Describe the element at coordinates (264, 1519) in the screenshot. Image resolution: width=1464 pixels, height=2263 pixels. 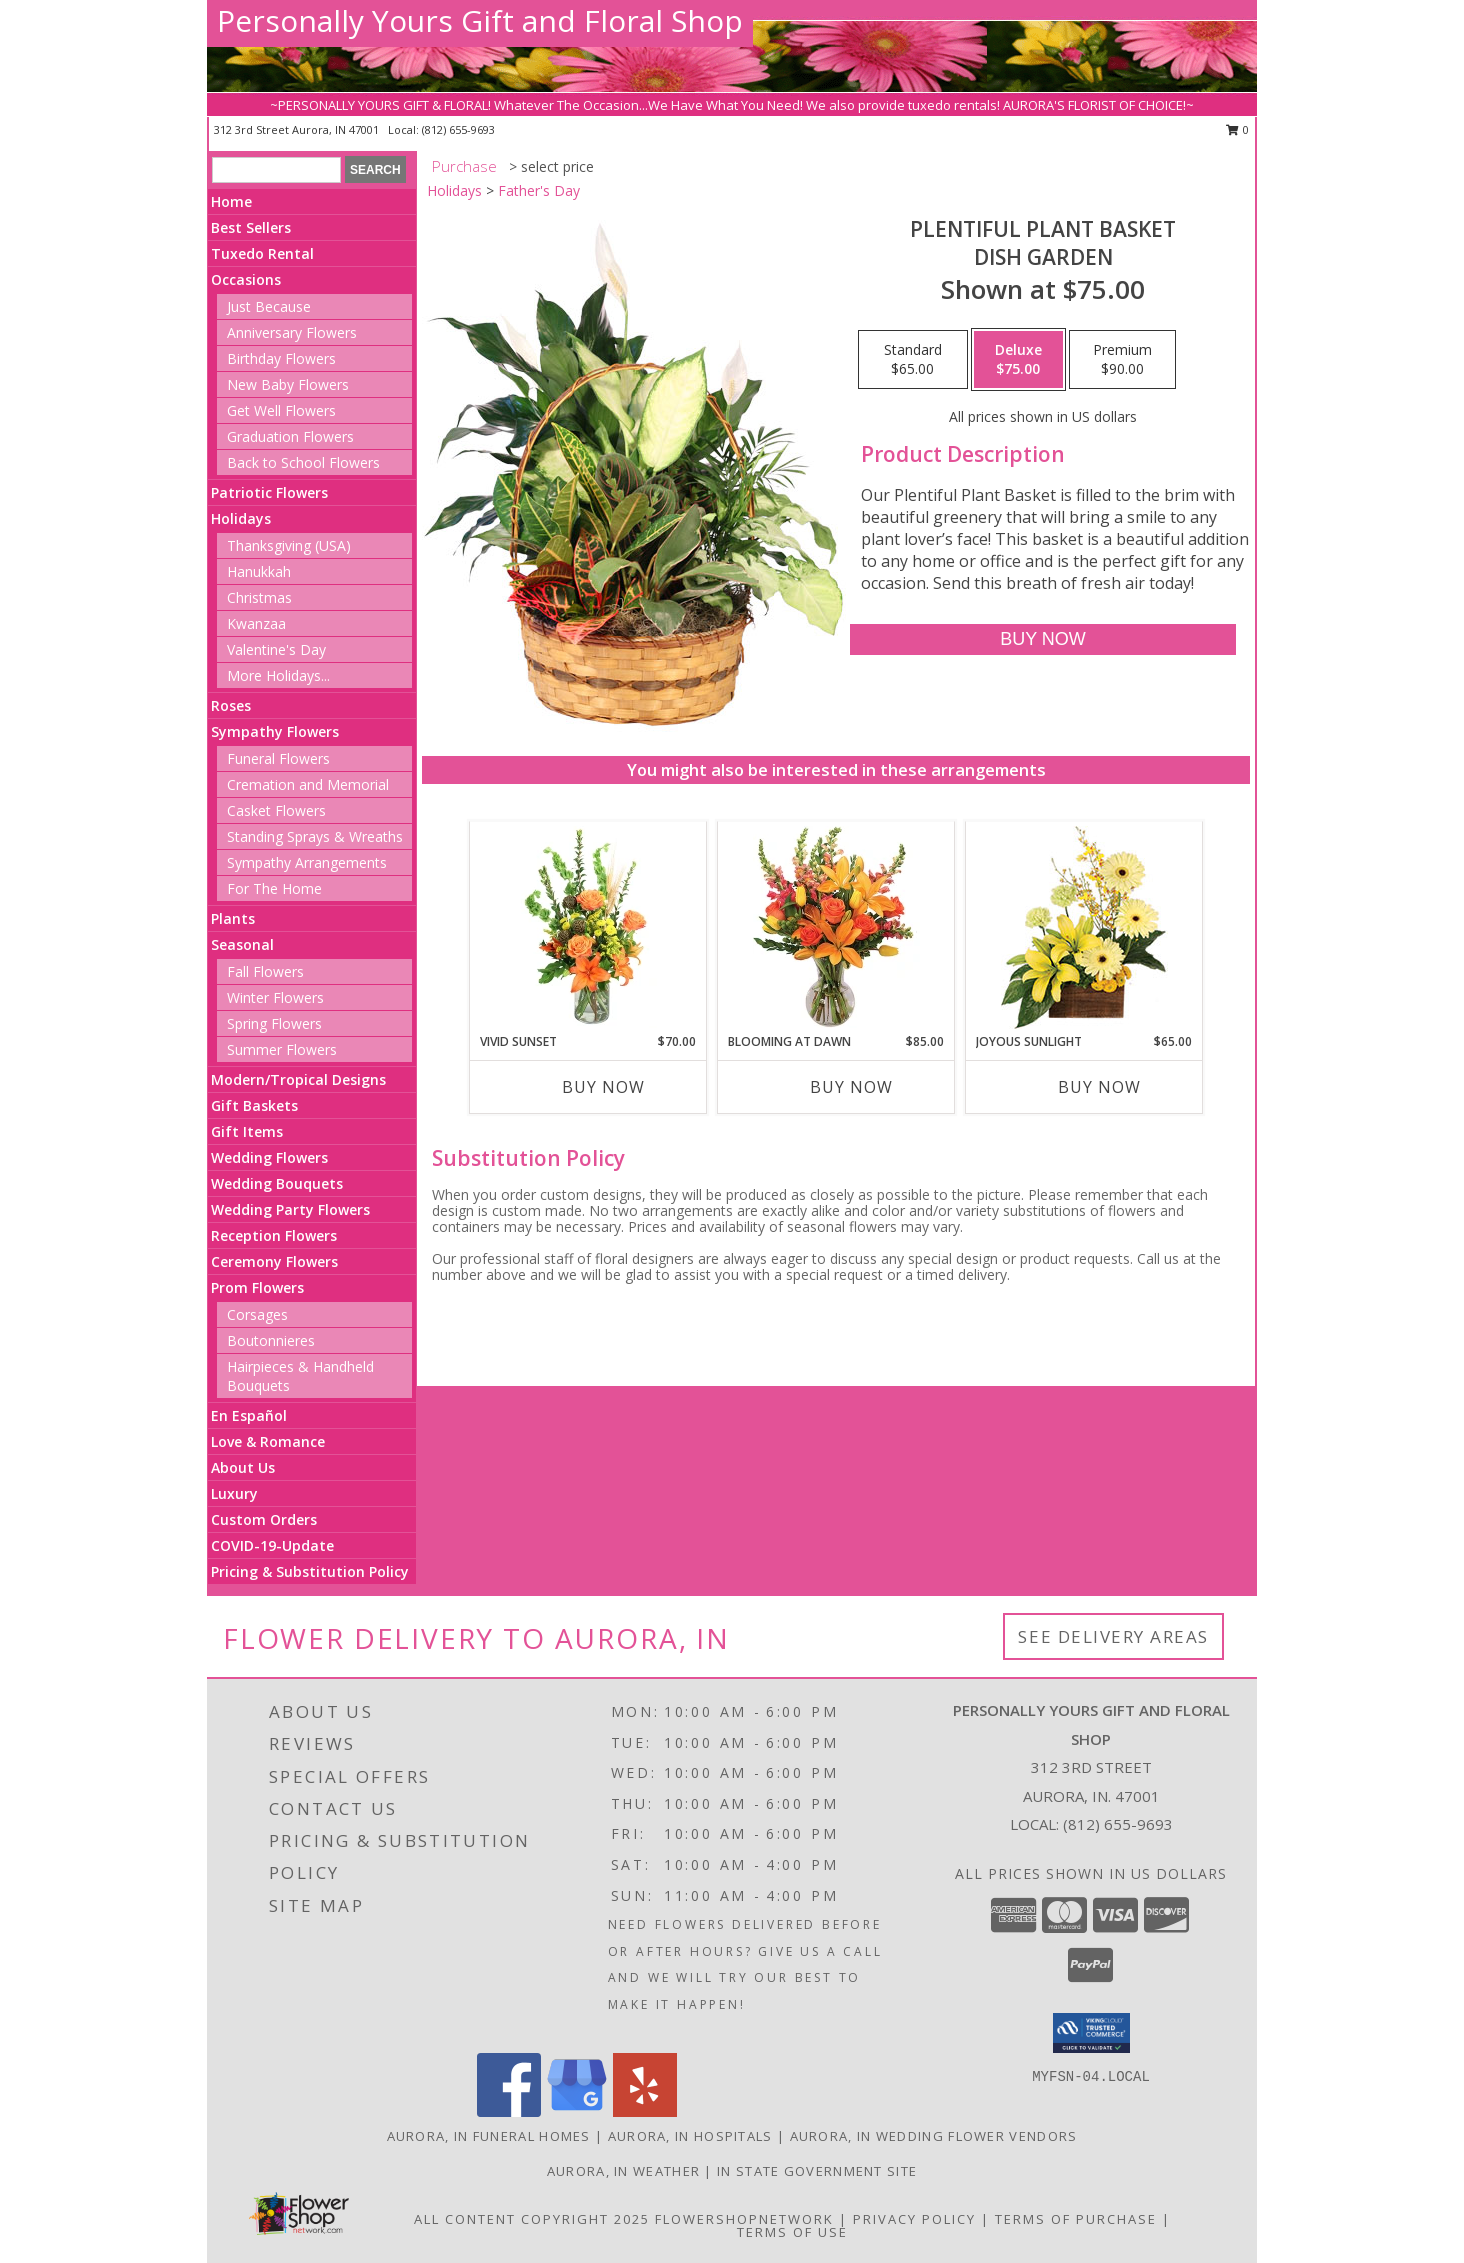
I see `Custom Orders` at that location.